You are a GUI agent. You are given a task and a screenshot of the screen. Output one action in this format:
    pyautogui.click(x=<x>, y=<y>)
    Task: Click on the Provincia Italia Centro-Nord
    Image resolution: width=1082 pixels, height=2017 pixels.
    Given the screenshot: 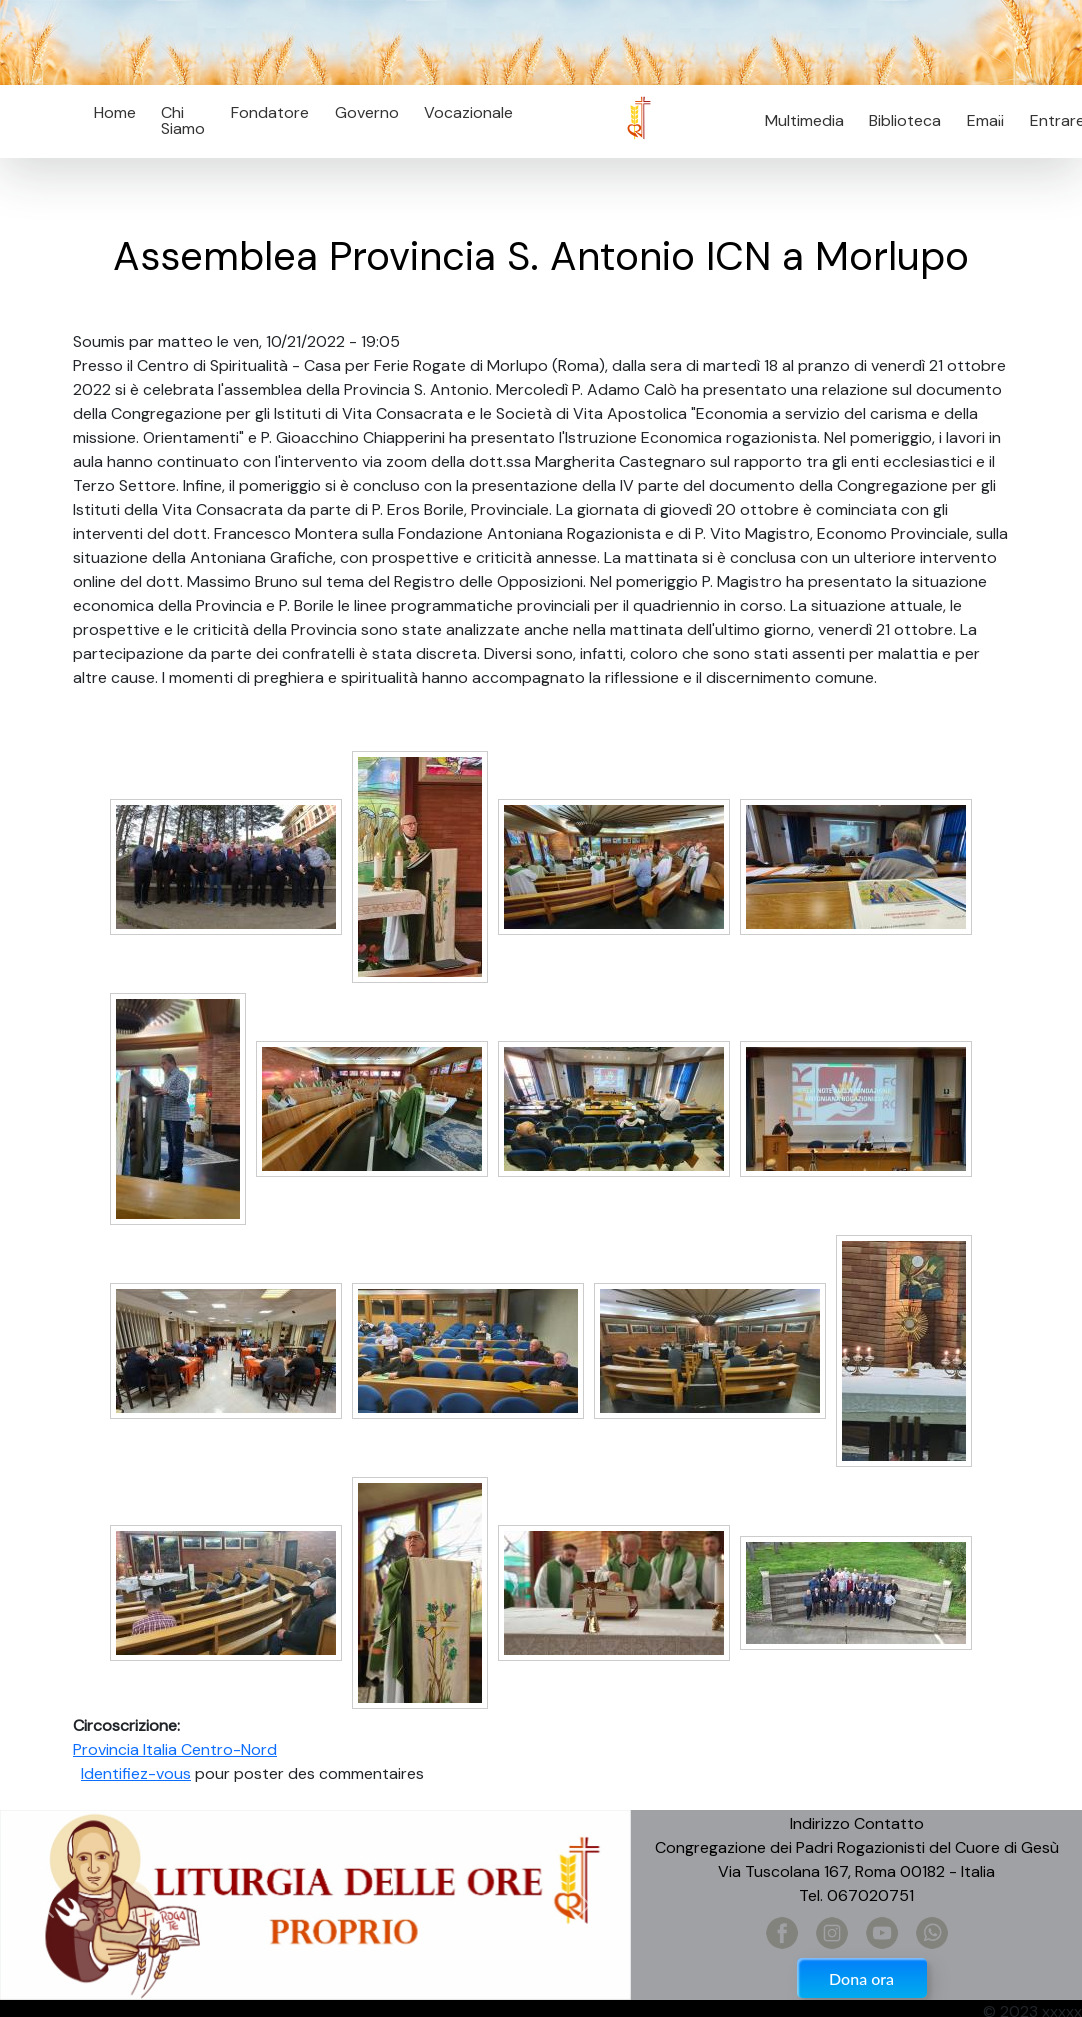 What is the action you would take?
    pyautogui.click(x=175, y=1749)
    